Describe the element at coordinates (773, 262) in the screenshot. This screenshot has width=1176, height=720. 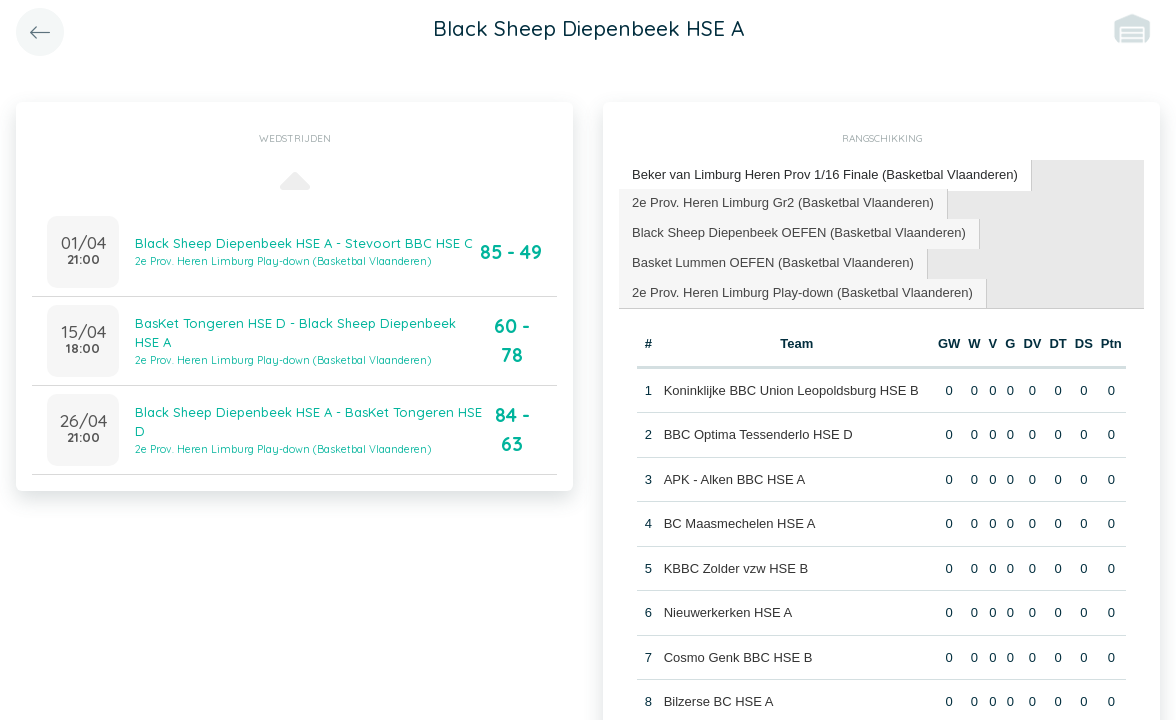
I see `Basket Lummen OEFEN (Basketbal Vlaanderen) [presentation]` at that location.